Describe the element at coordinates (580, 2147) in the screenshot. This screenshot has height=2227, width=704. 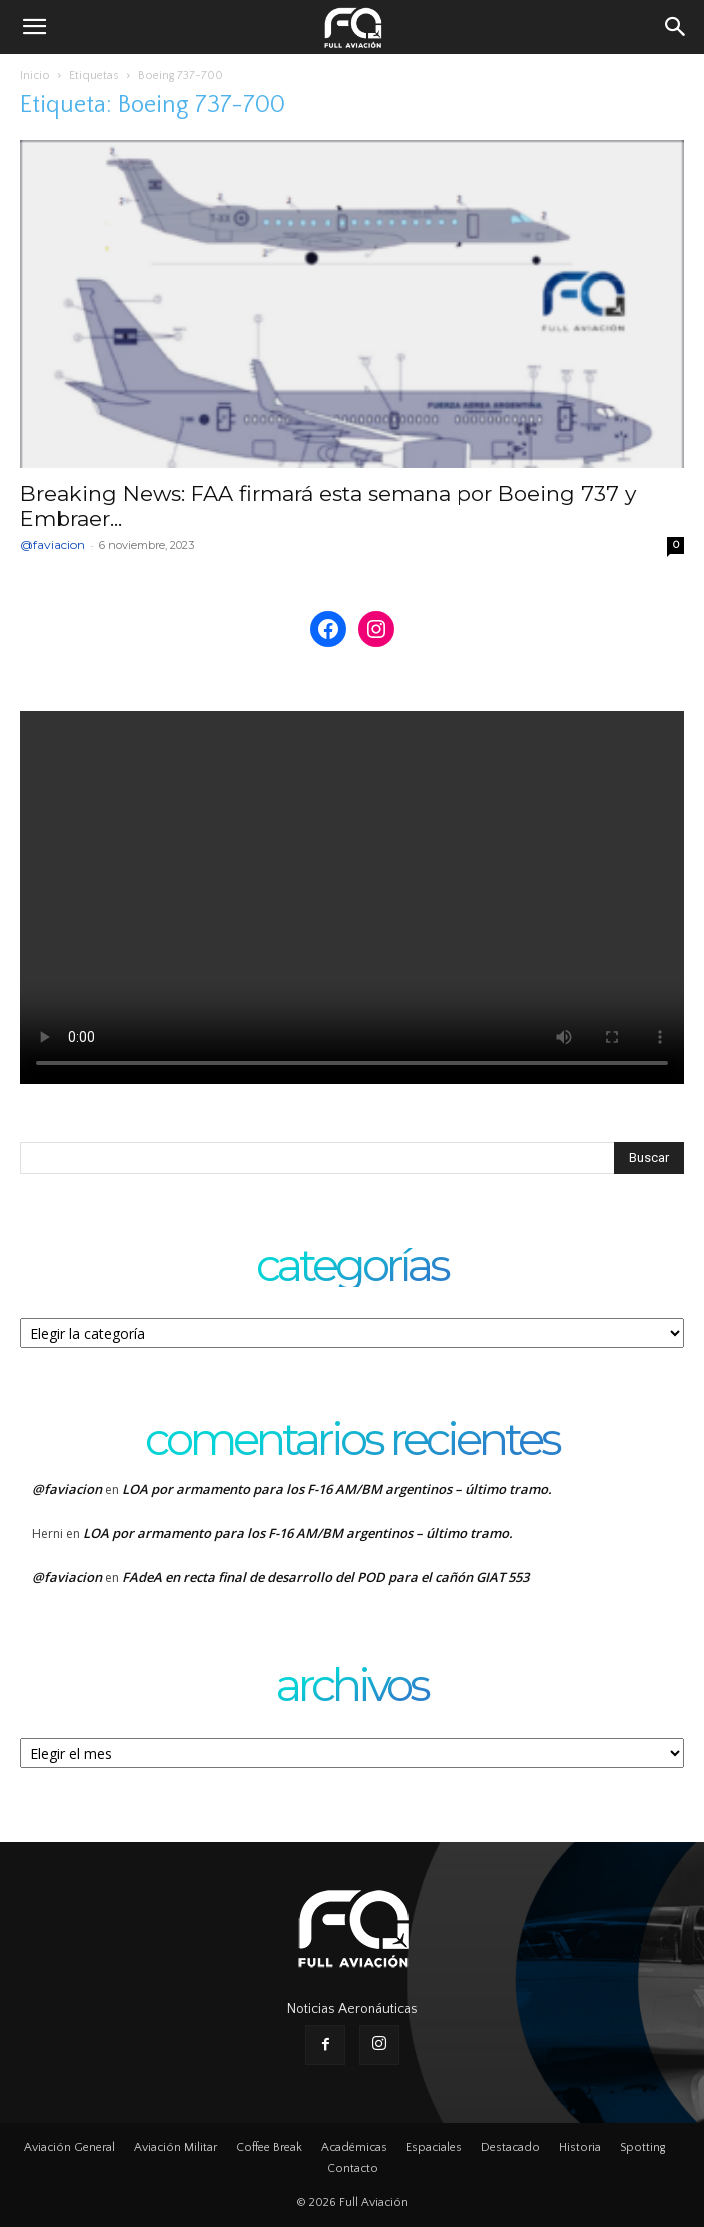
I see `Historia` at that location.